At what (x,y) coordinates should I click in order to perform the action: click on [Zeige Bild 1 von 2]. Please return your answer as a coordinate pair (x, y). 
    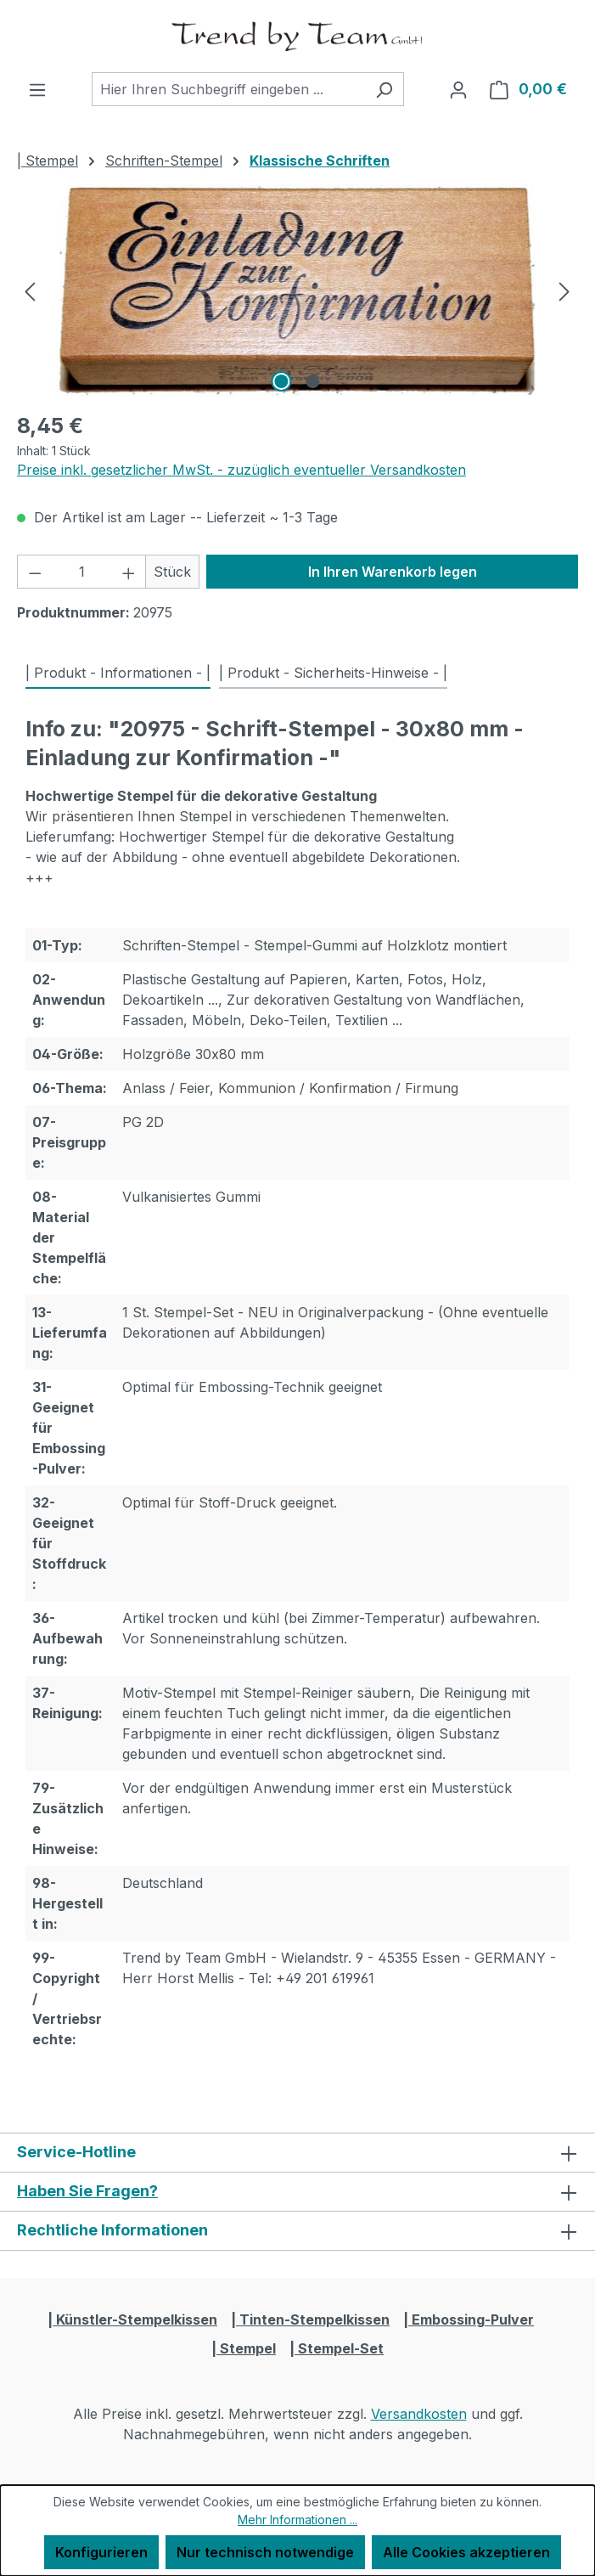
    Looking at the image, I should click on (282, 381).